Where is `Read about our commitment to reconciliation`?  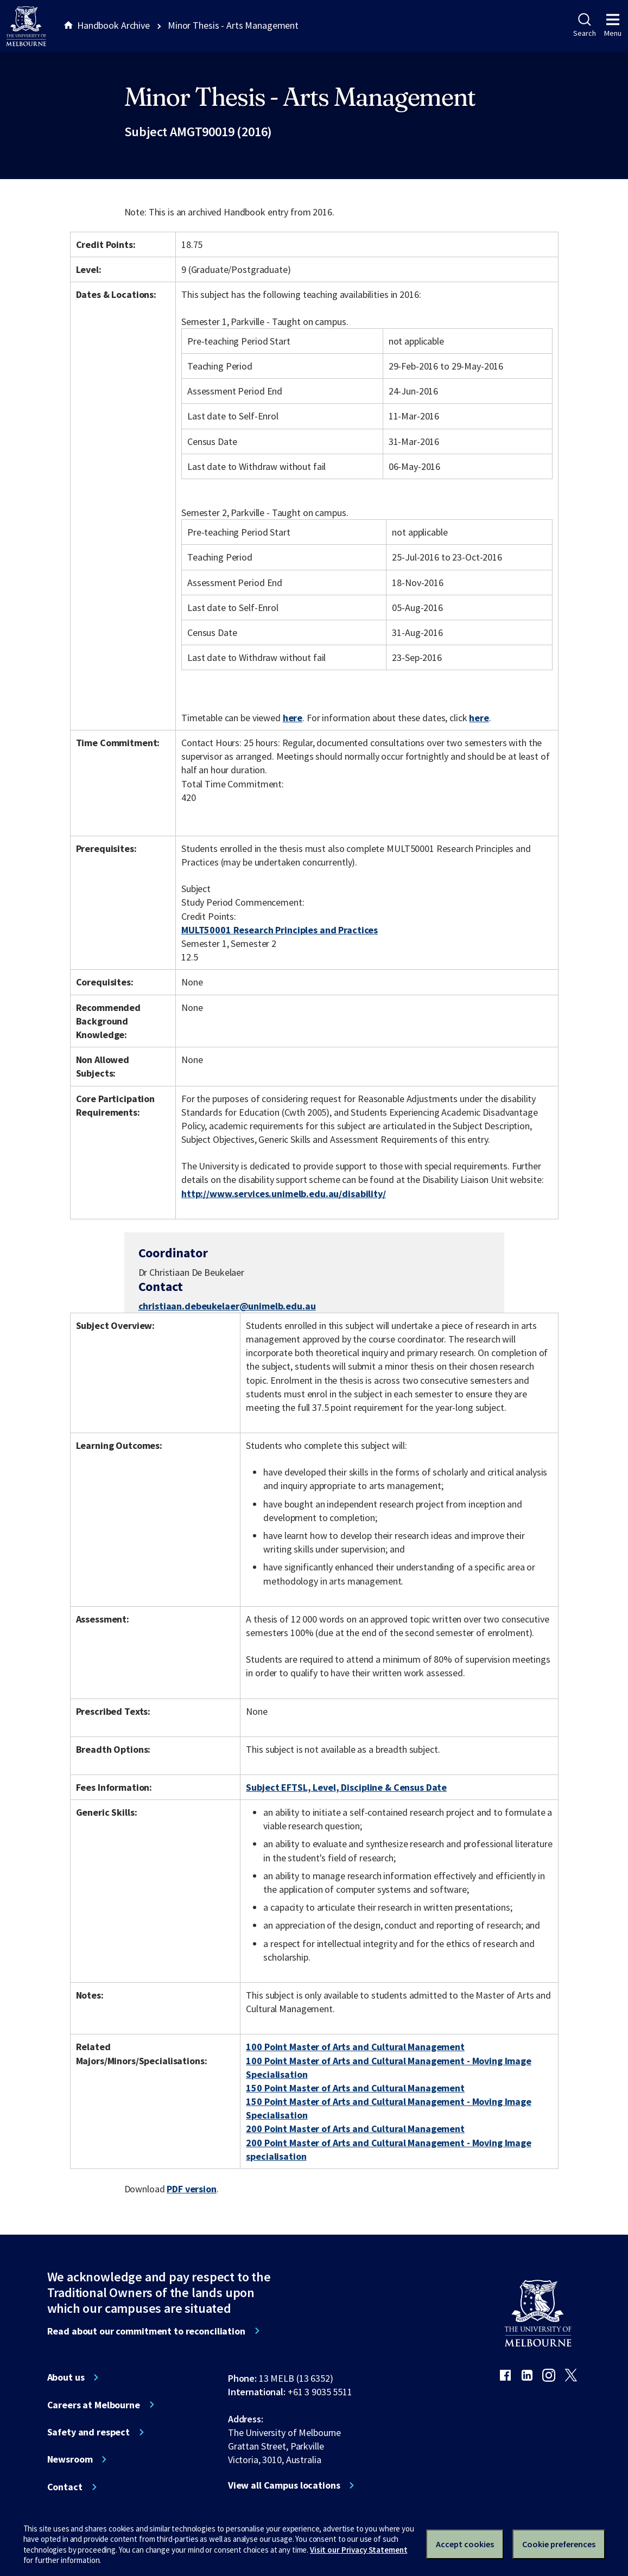 Read about our commitment to reconciliation is located at coordinates (146, 2331).